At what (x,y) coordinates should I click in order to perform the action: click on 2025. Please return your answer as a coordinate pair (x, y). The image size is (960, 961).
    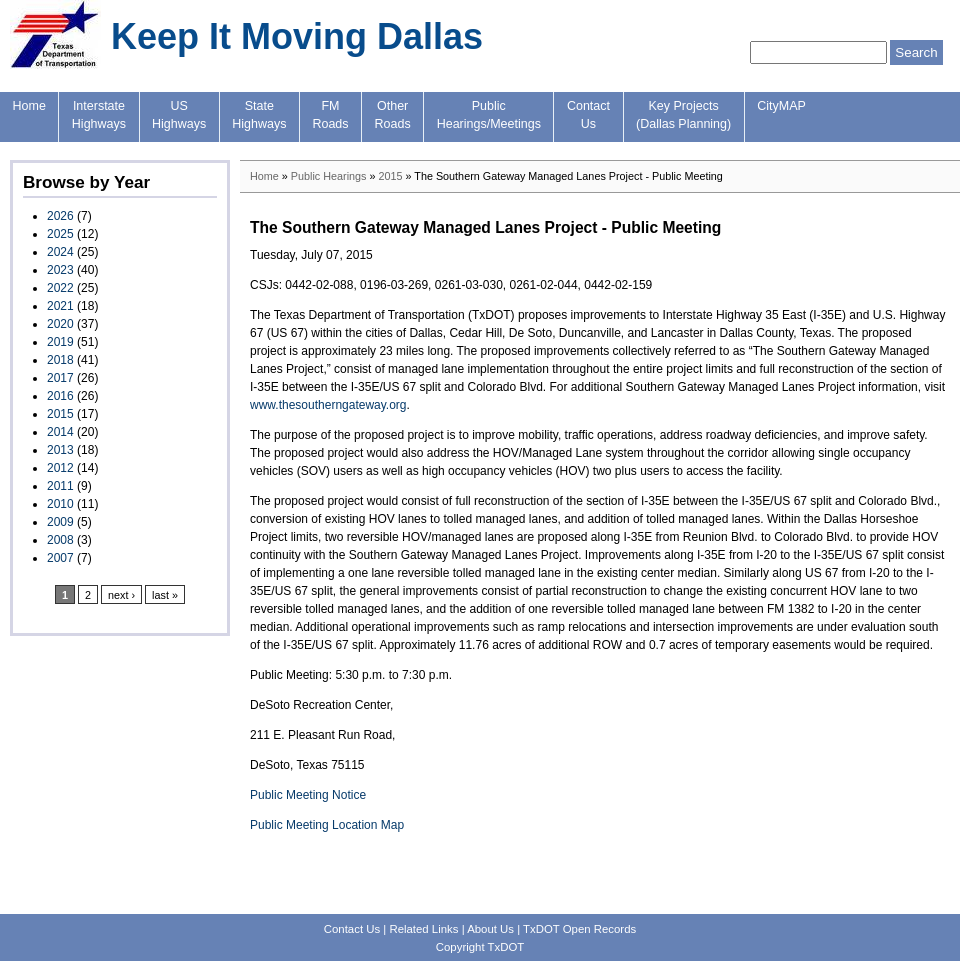
    Looking at the image, I should click on (60, 234).